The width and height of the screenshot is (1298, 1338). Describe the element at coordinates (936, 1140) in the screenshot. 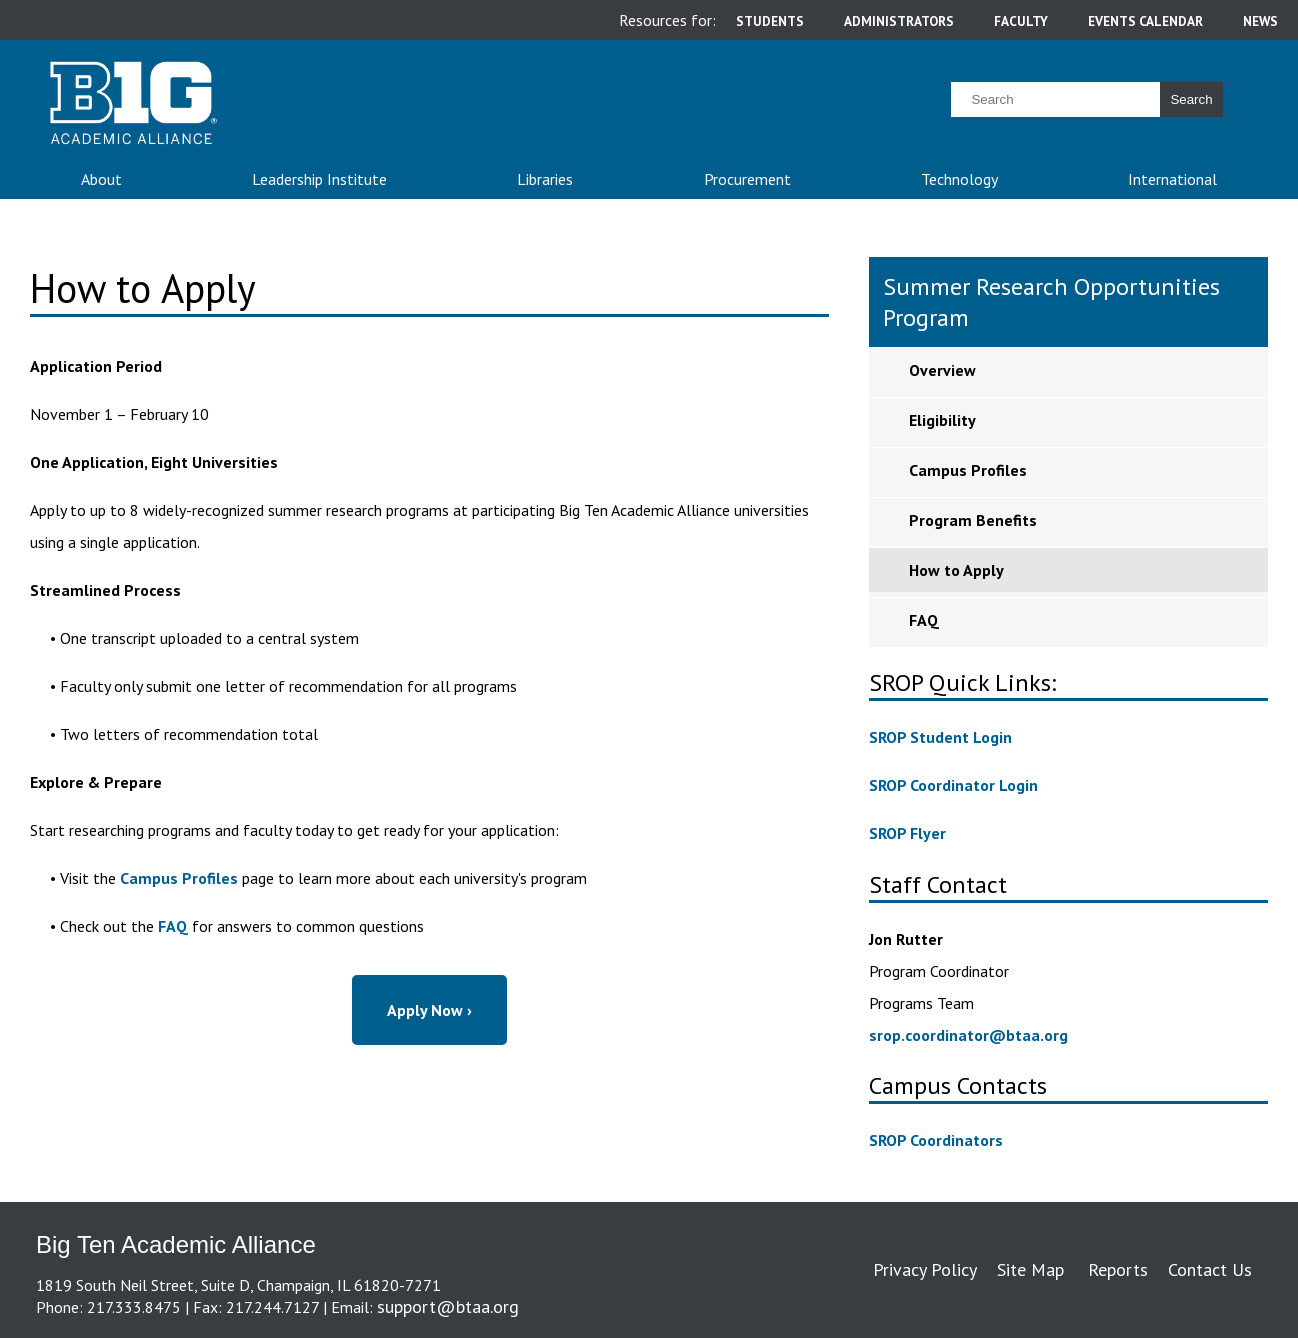

I see `SROP Coordinators` at that location.